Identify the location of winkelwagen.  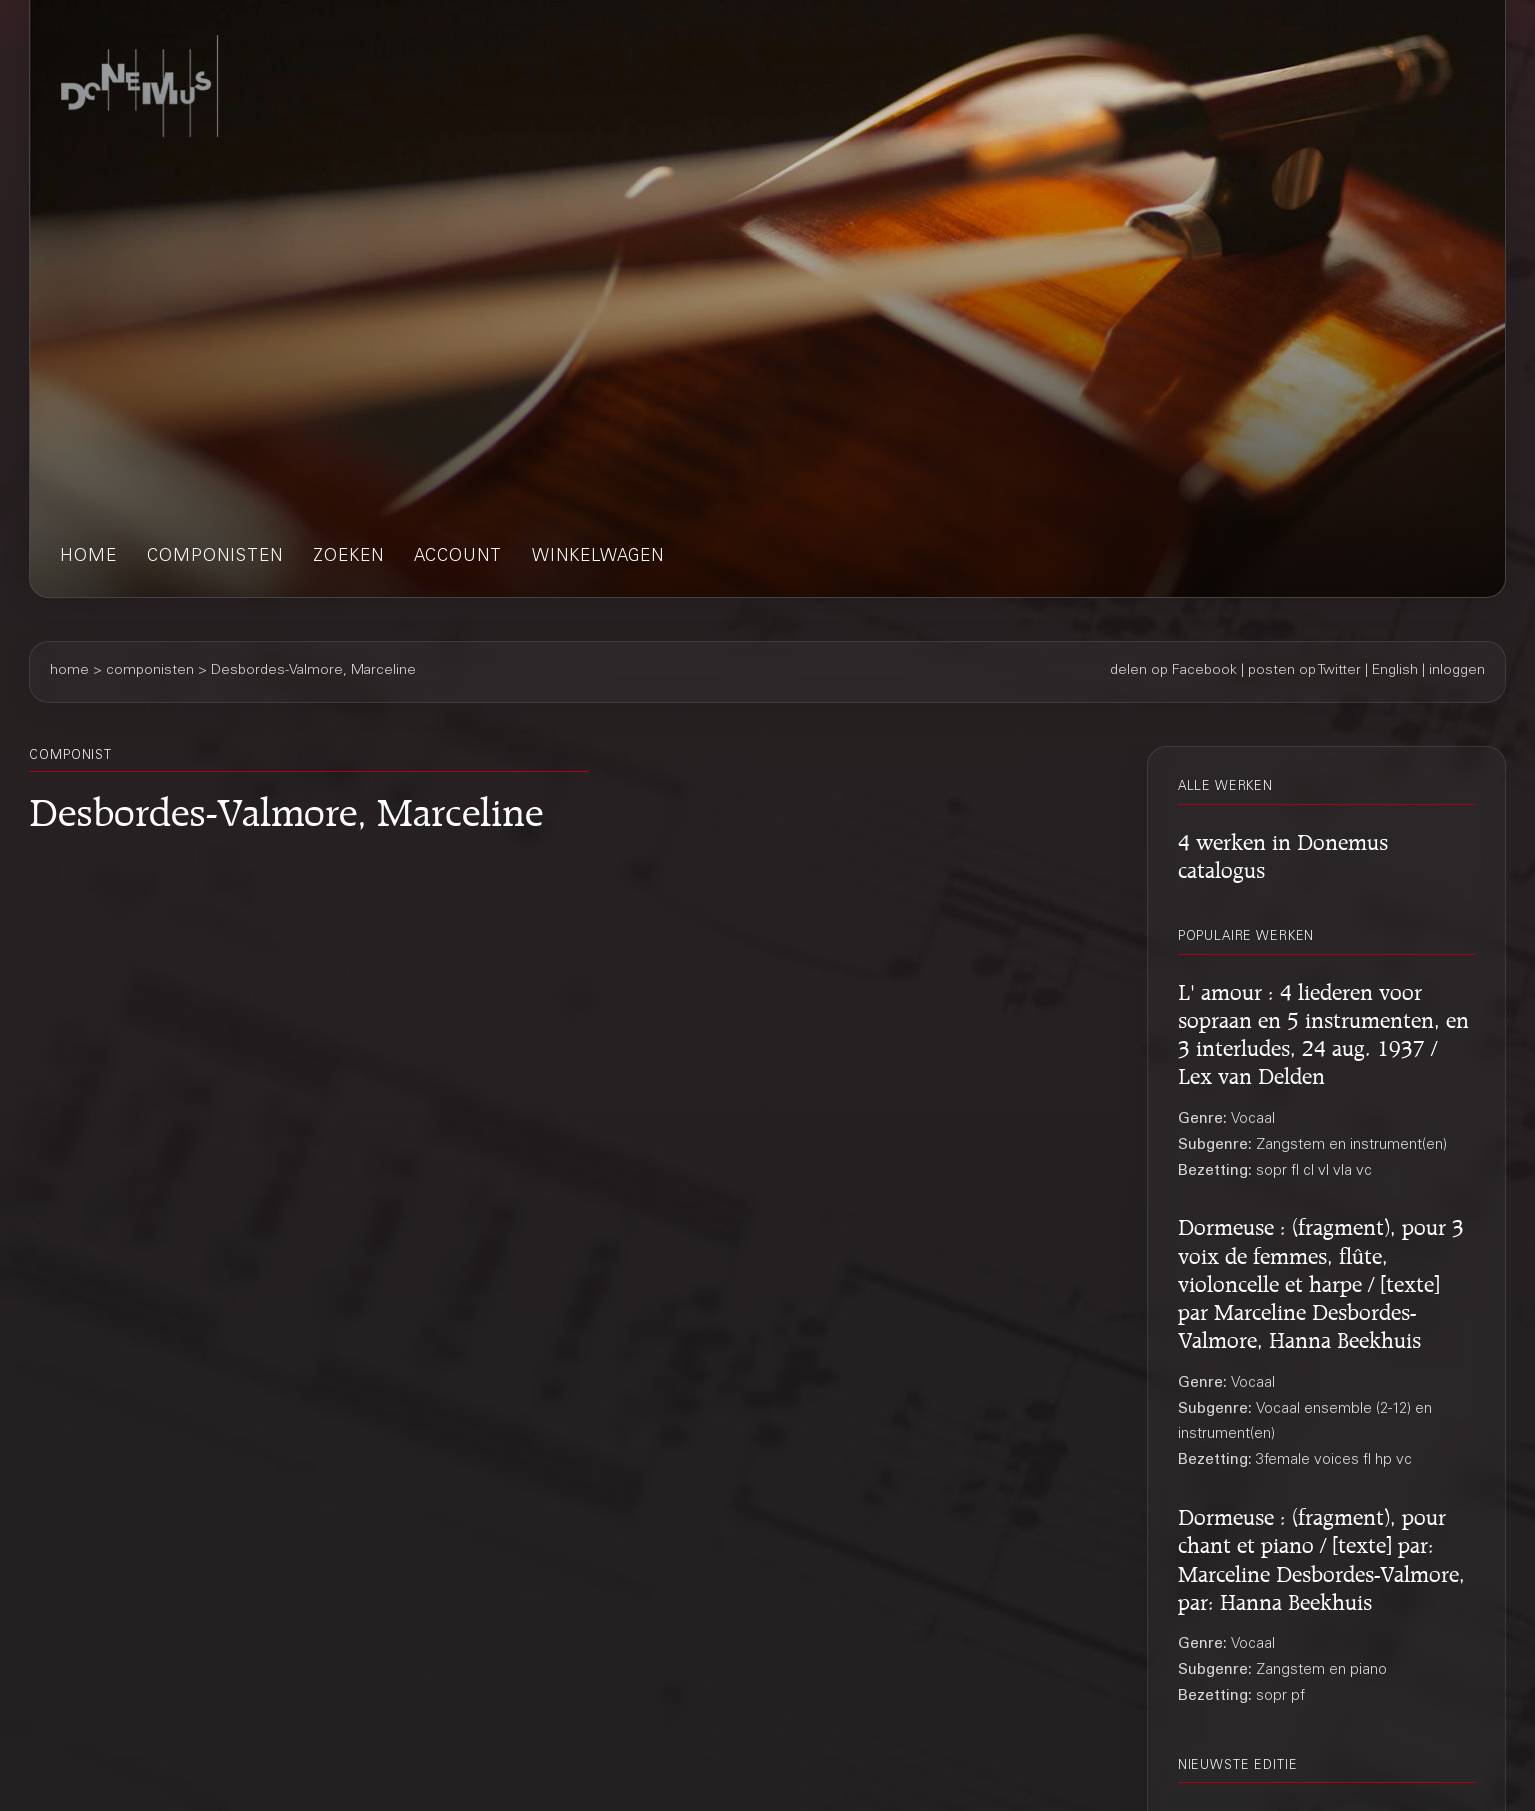
(598, 557).